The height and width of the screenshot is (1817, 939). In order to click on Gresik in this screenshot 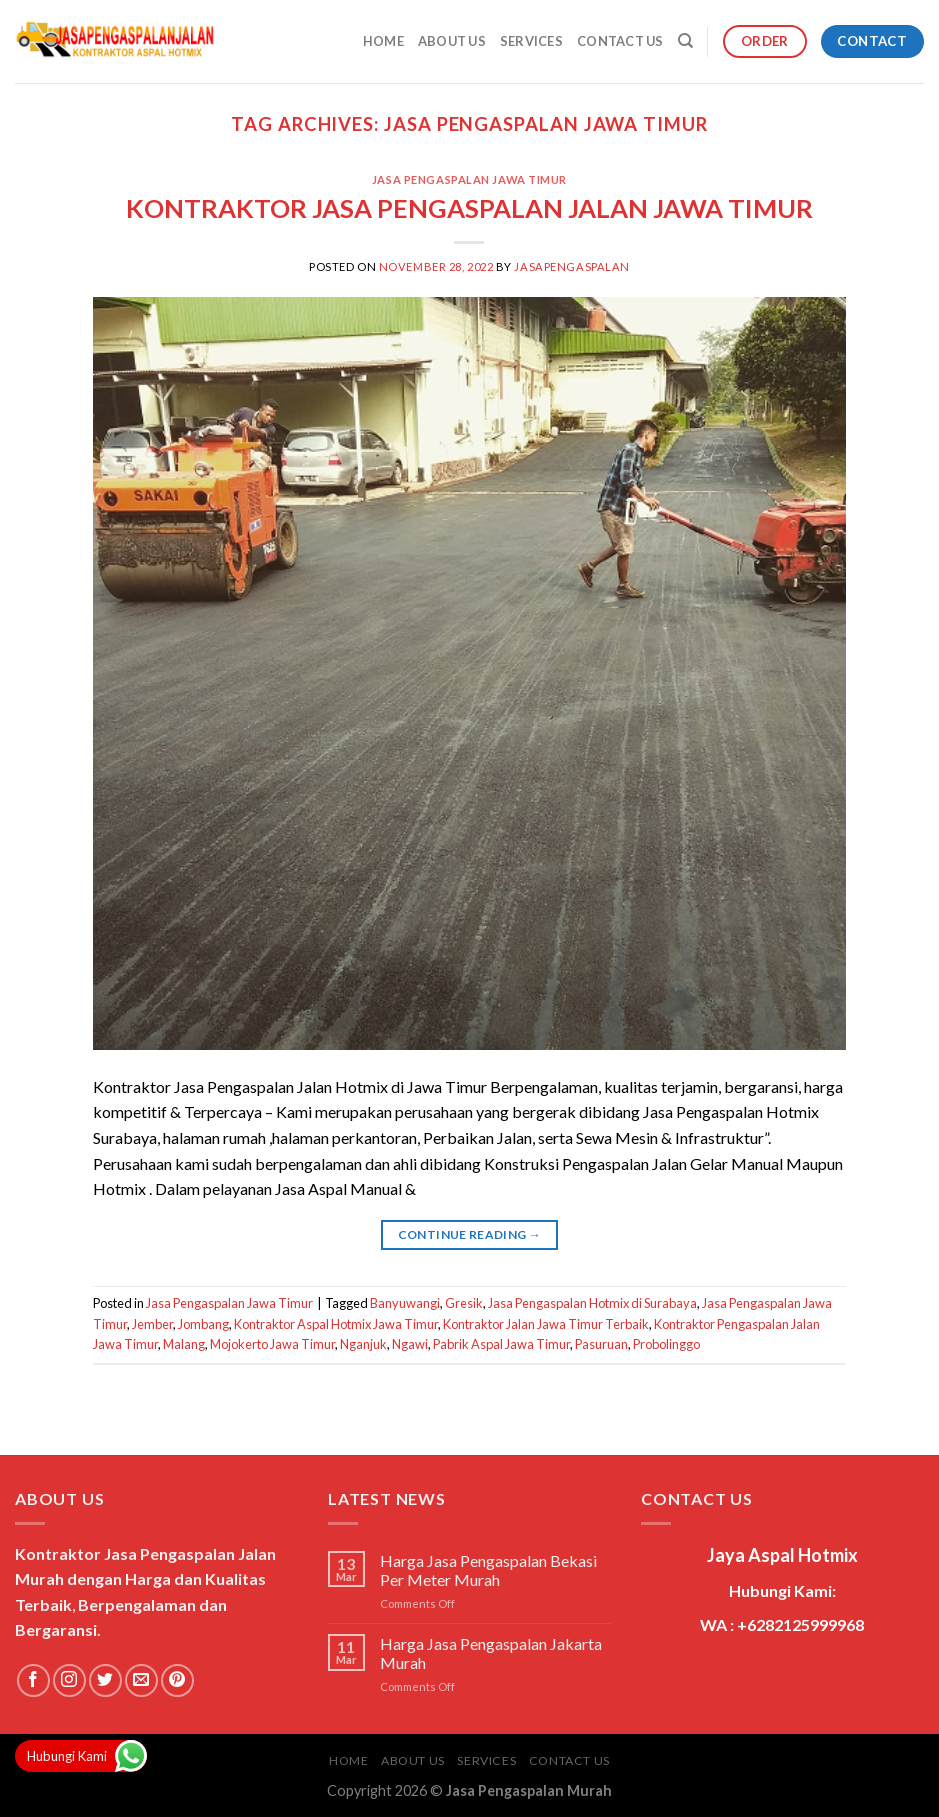, I will do `click(464, 1303)`.